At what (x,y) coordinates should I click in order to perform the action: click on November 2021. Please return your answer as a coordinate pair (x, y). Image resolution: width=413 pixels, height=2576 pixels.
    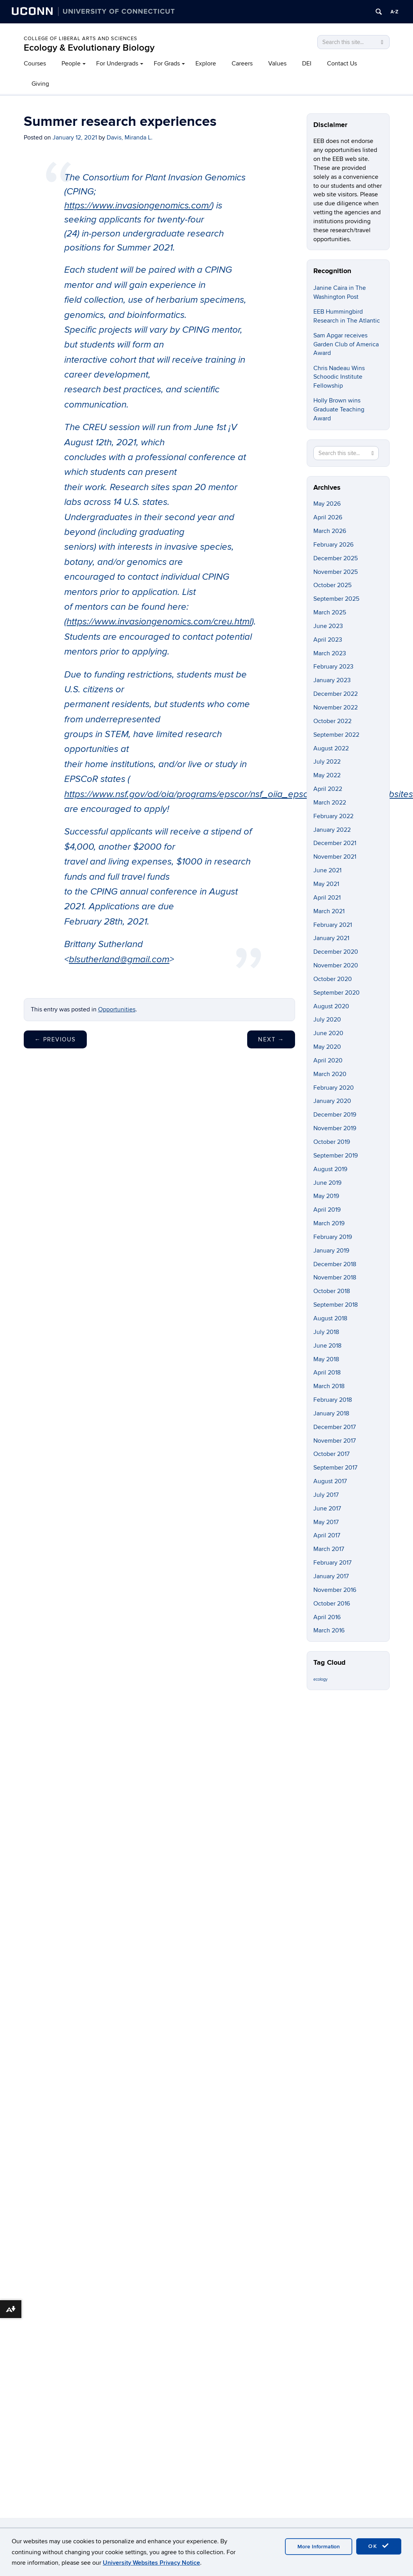
    Looking at the image, I should click on (334, 857).